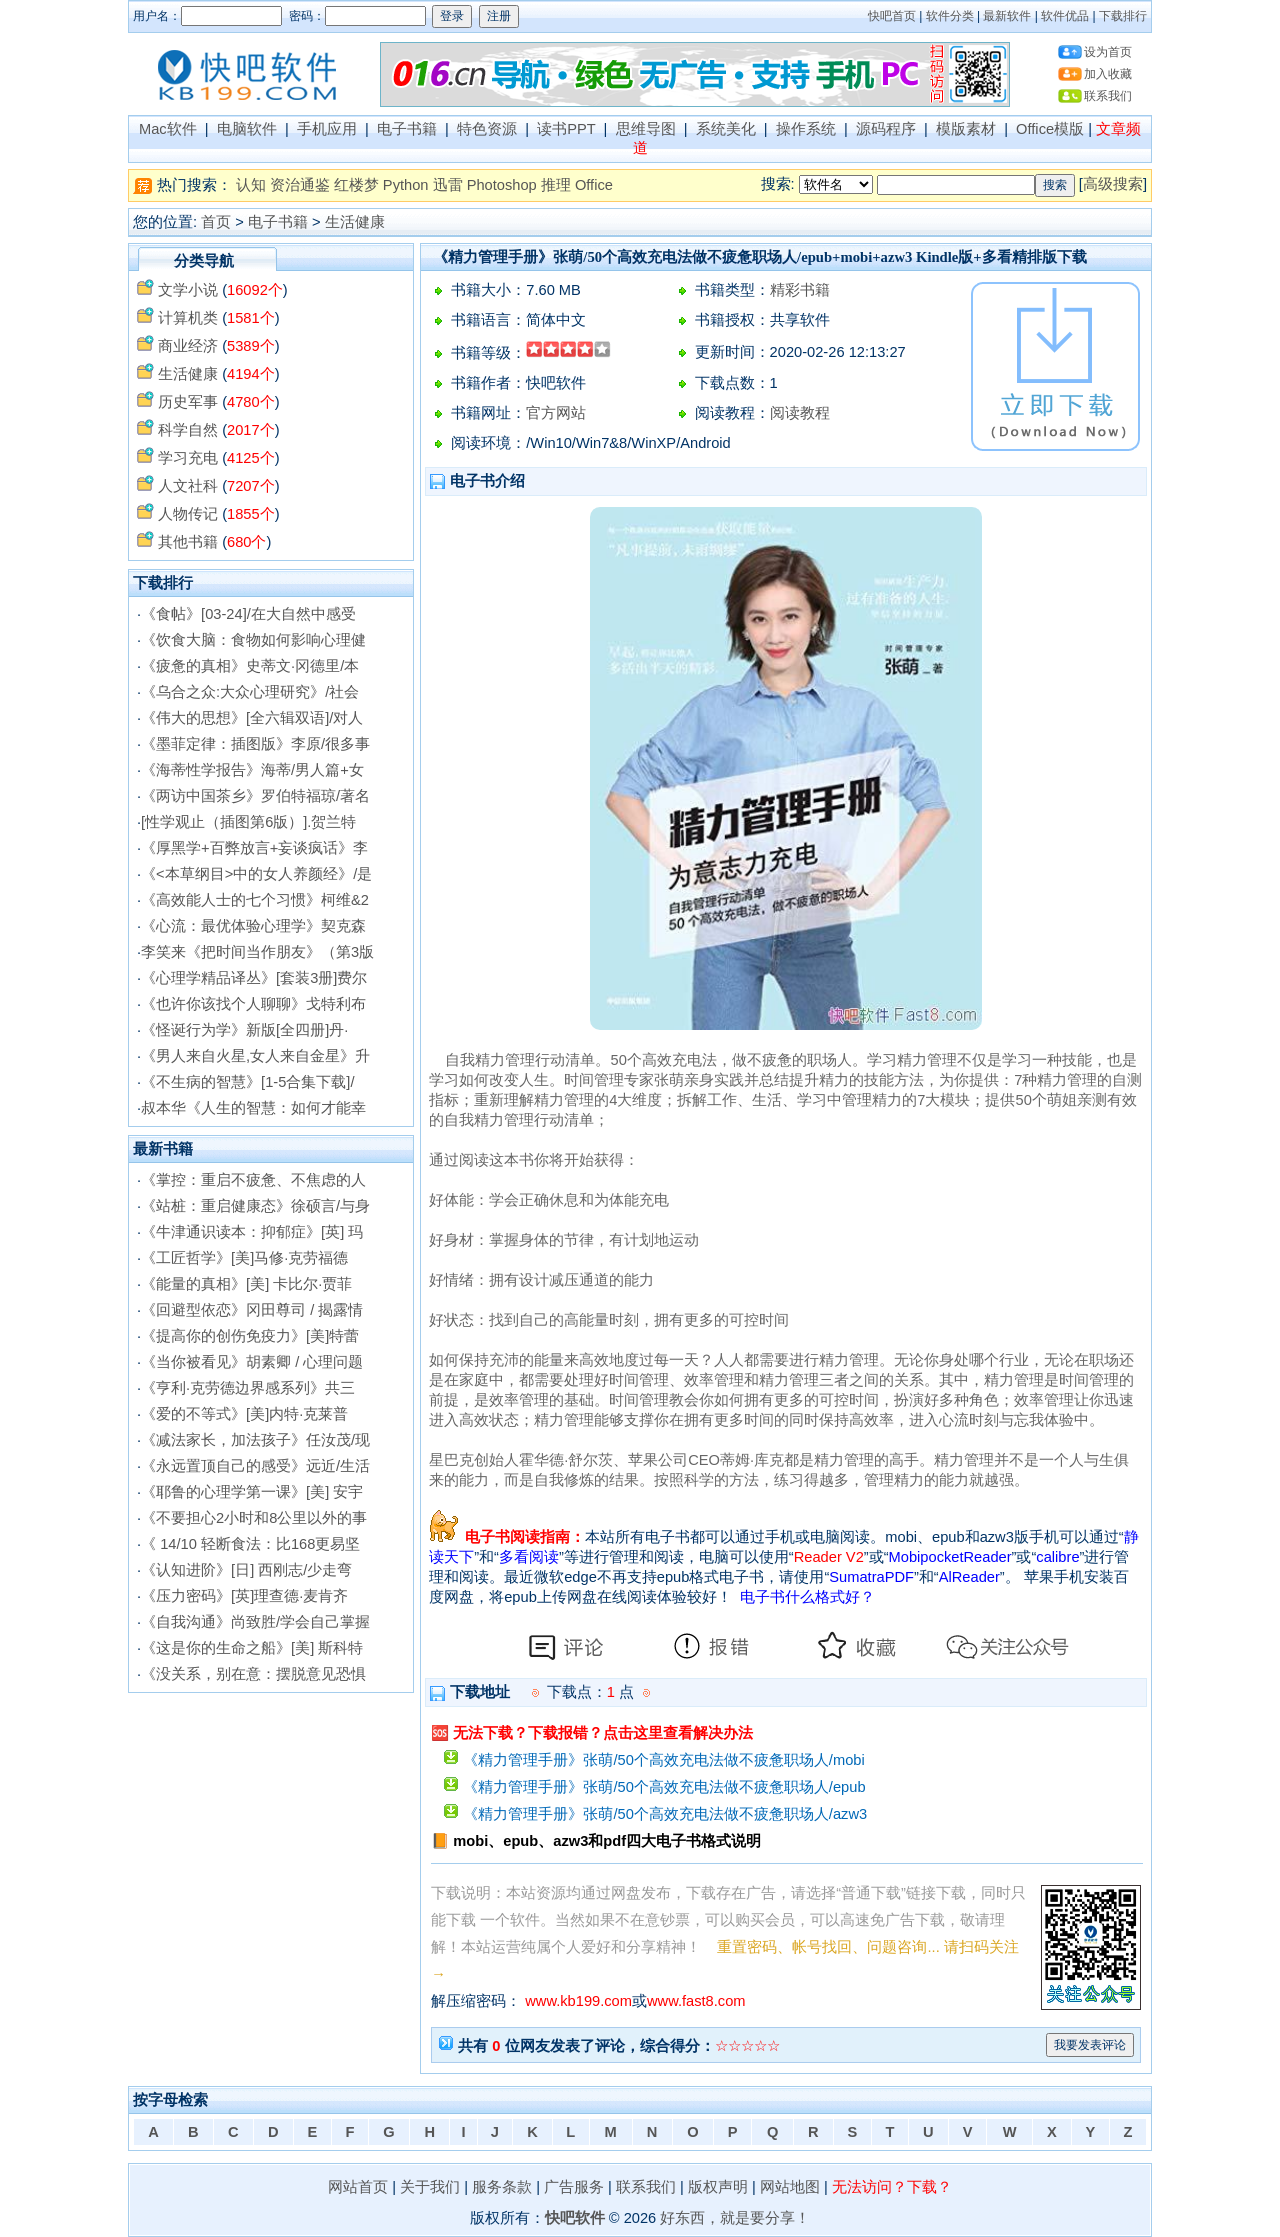  I want to click on 《回避型依恋》冈田尊司 / 揭露情, so click(252, 1310).